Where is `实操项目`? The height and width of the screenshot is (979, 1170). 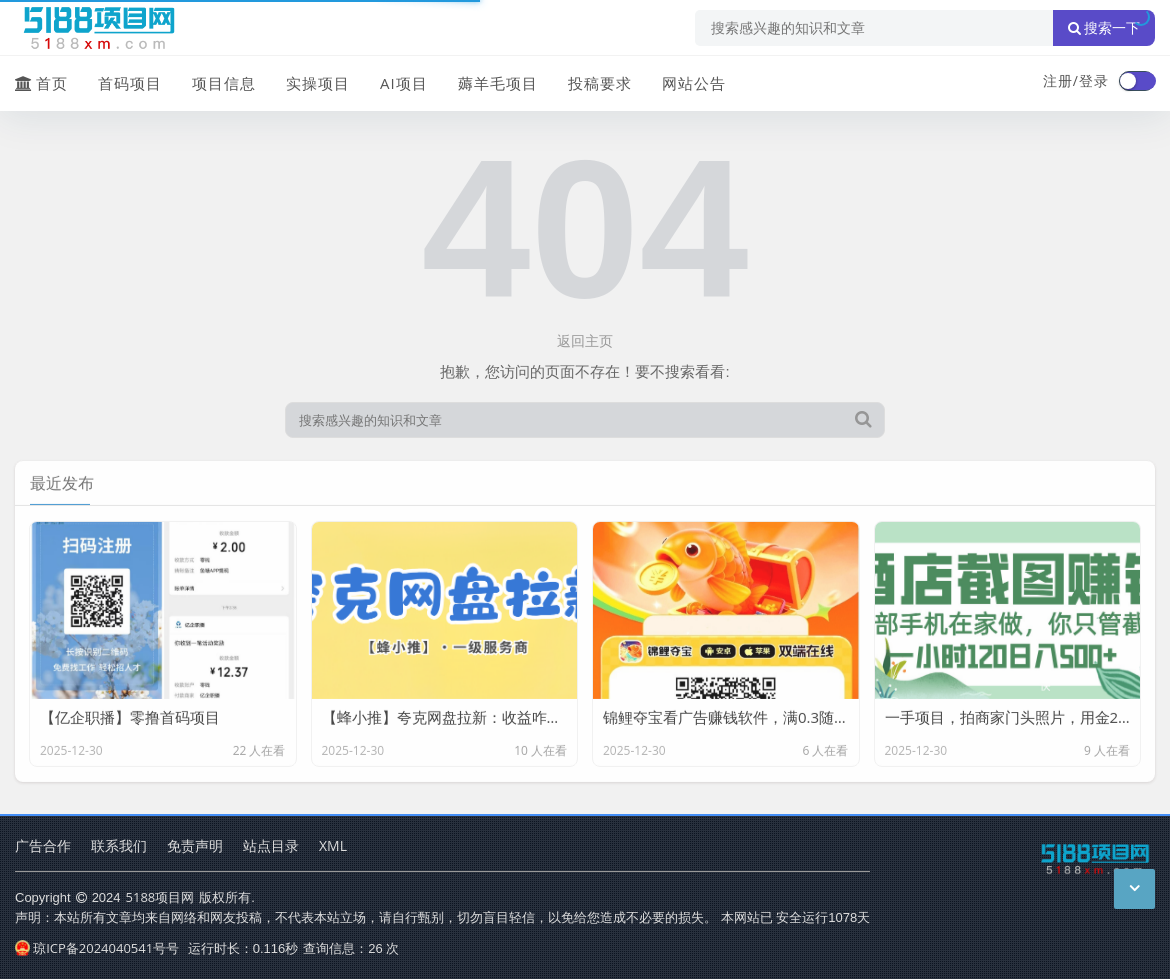
实操项目 is located at coordinates (318, 83).